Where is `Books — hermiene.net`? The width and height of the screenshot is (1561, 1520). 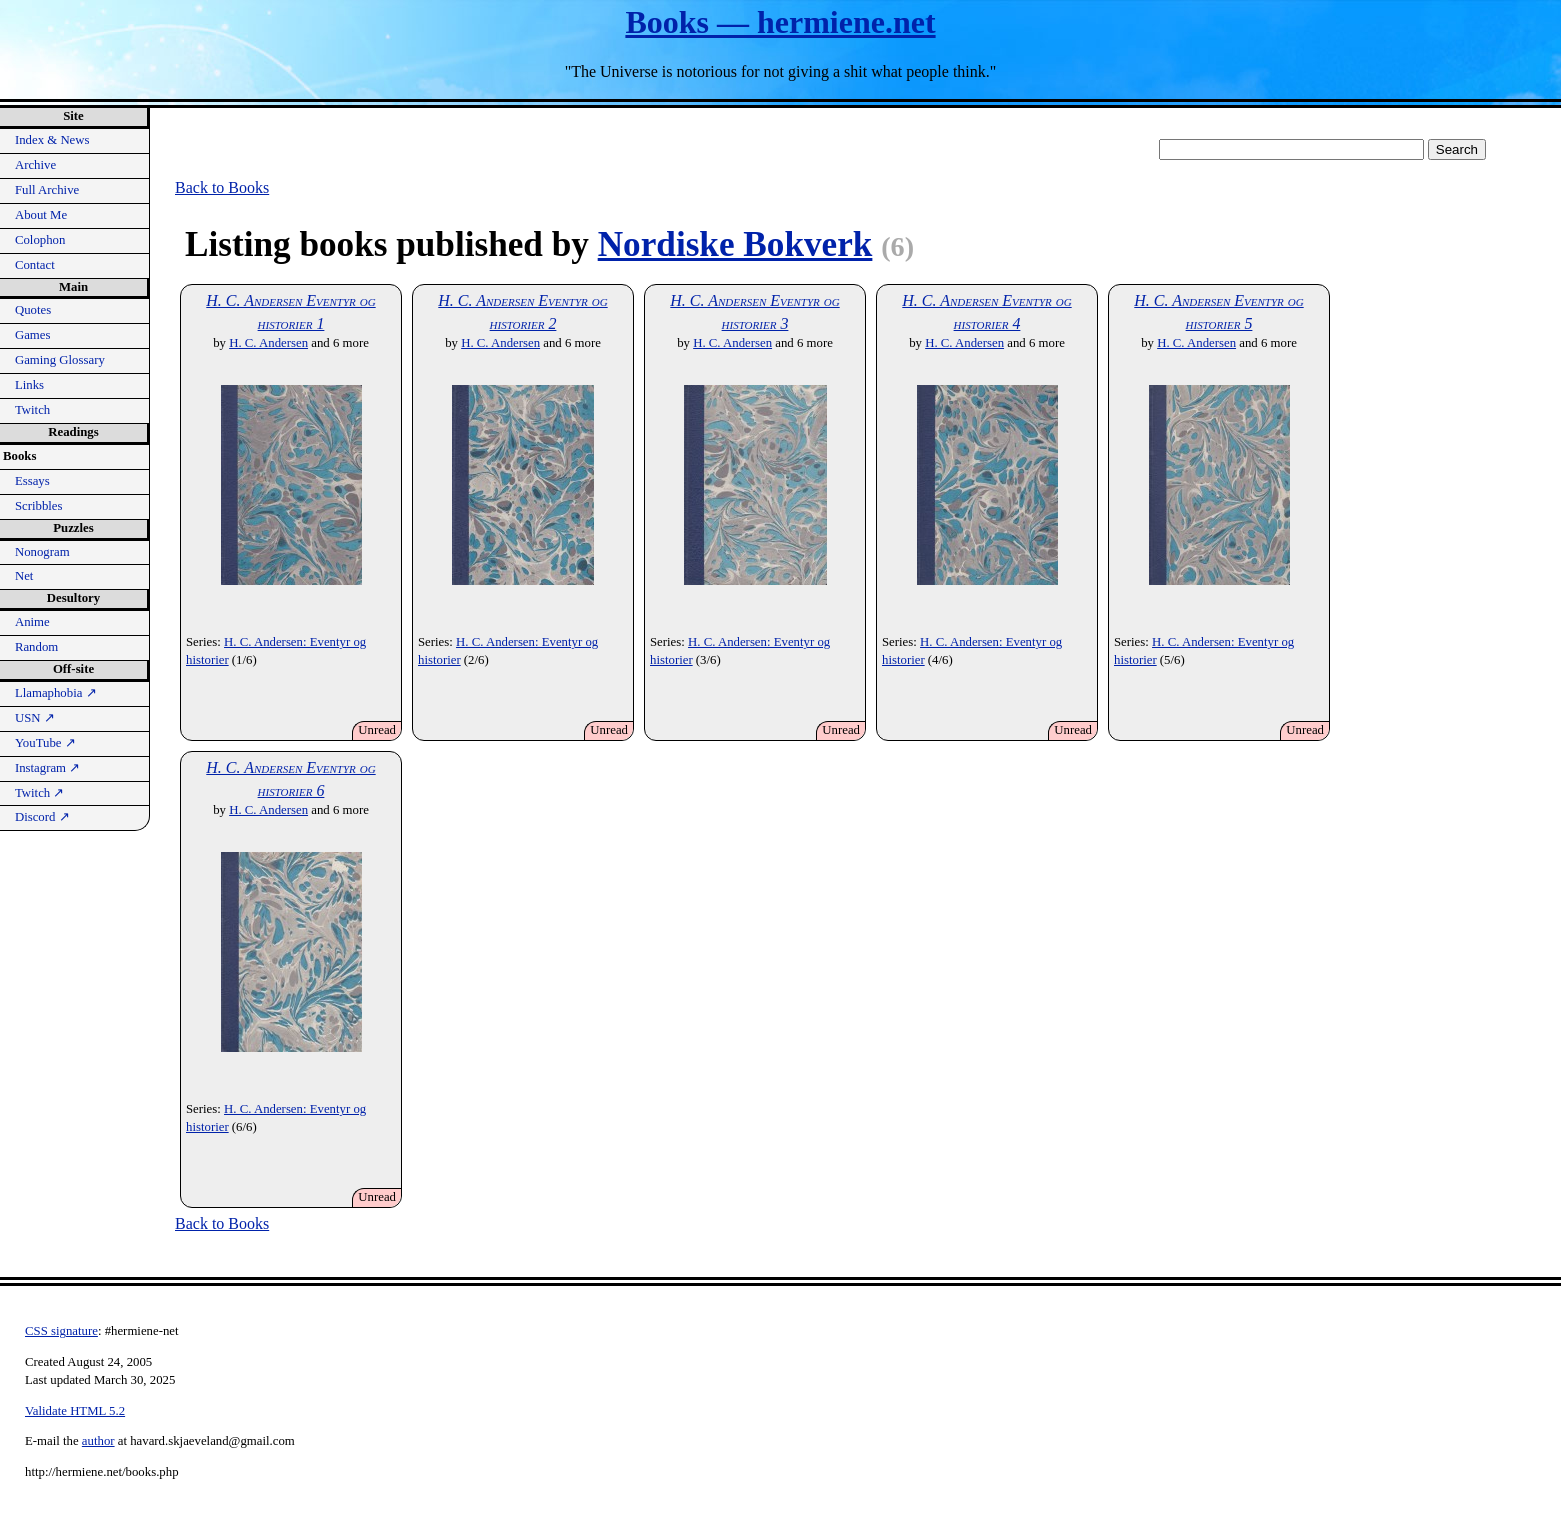
Books — hermiene.net is located at coordinates (780, 22).